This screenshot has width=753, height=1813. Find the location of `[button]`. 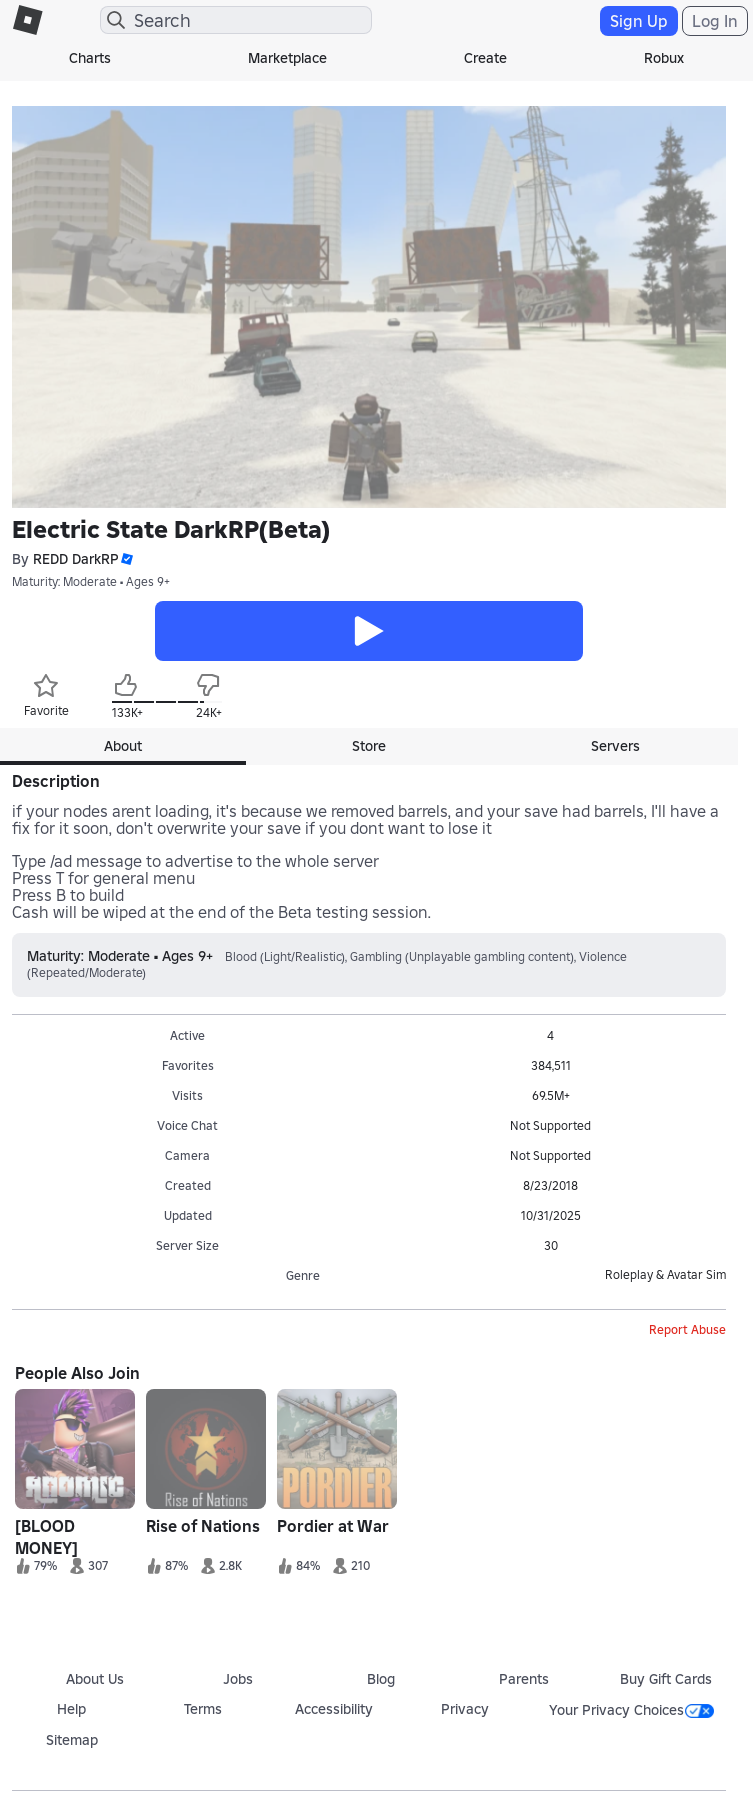

[button] is located at coordinates (126, 559).